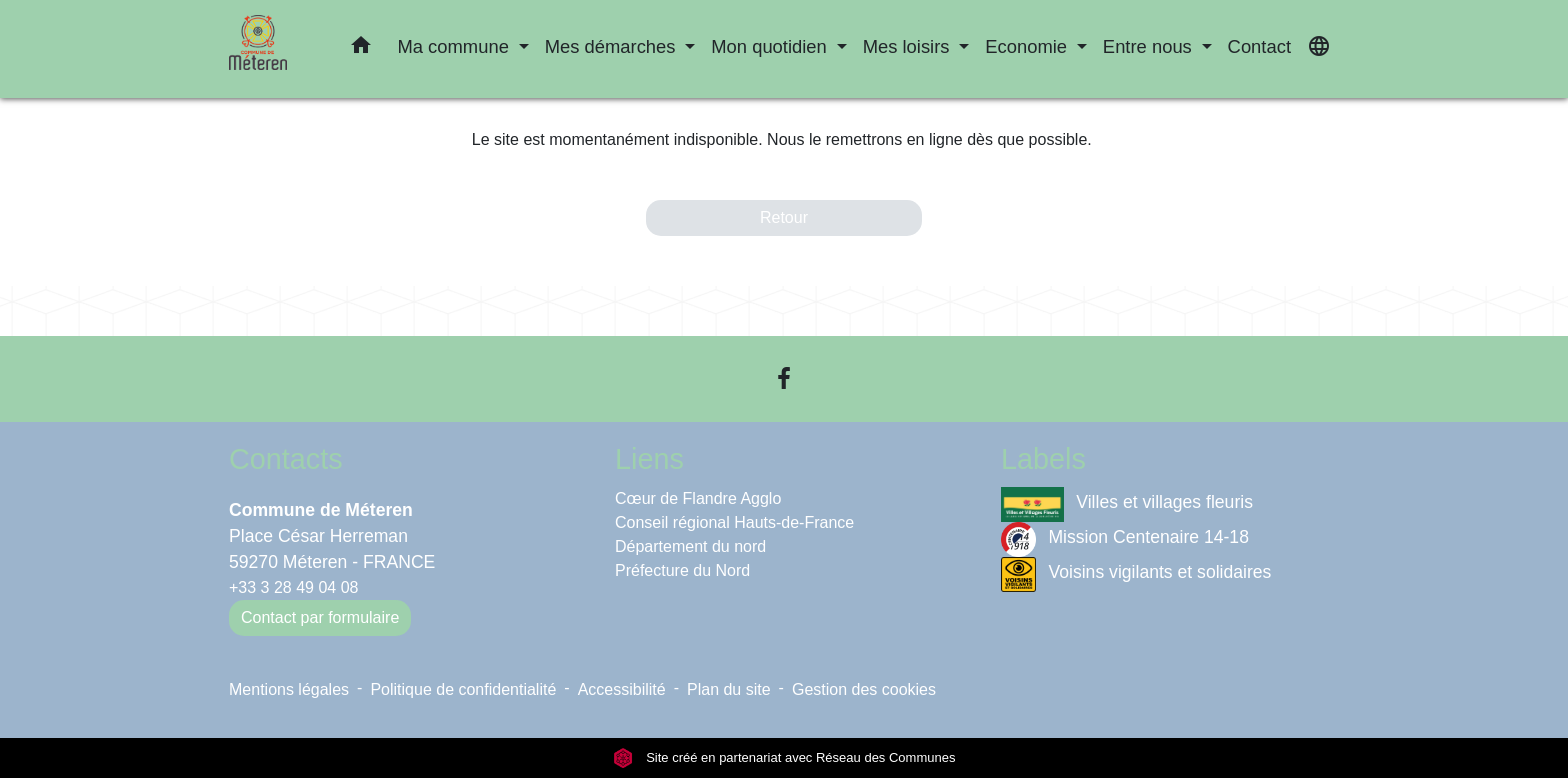  I want to click on Cœur de Flandre Agglo, so click(698, 498).